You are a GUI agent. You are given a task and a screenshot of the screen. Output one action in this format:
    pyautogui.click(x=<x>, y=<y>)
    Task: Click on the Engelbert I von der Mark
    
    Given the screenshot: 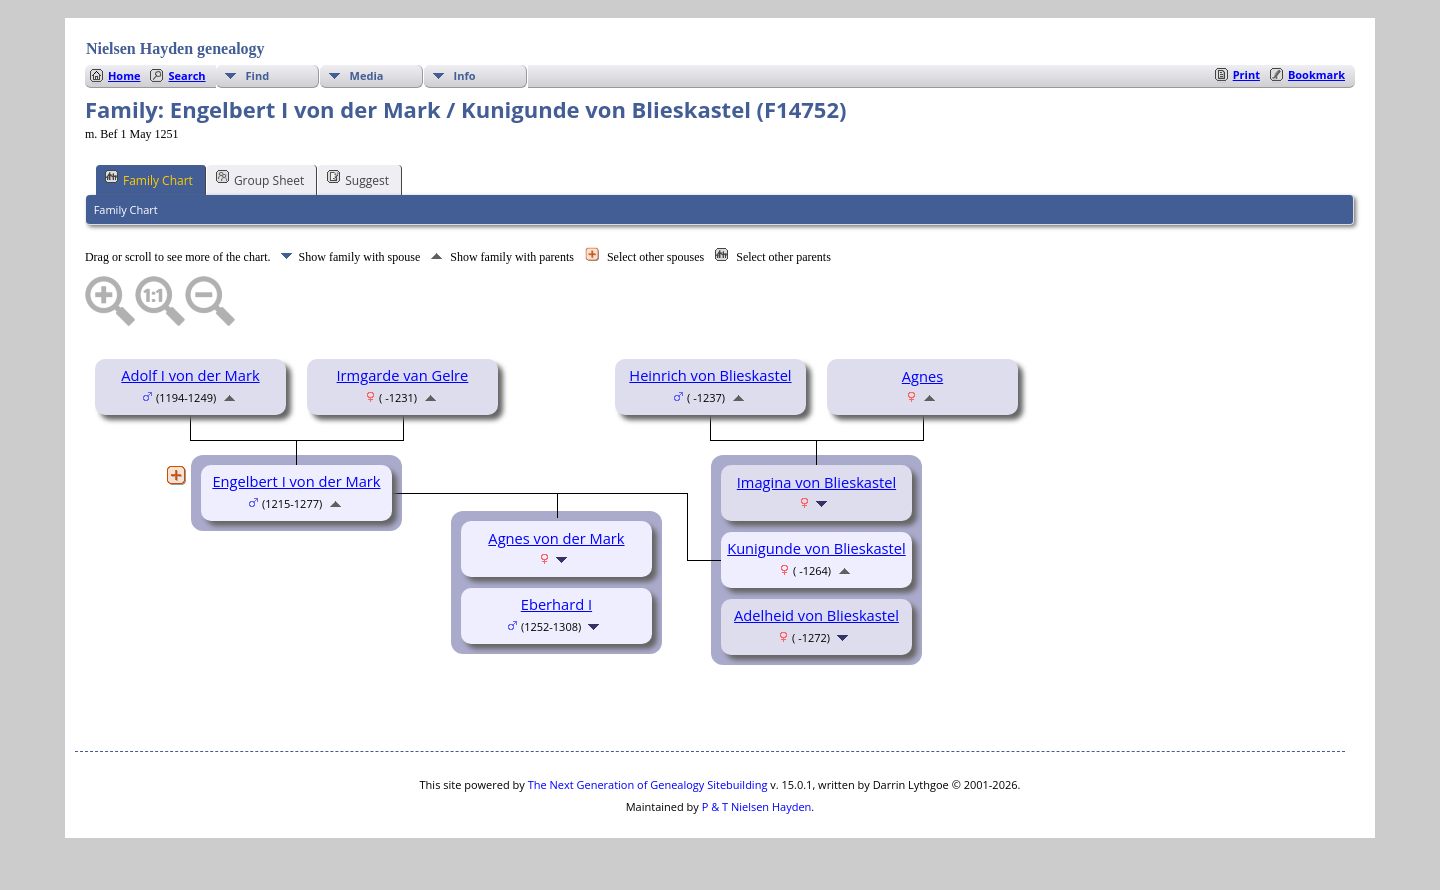 What is the action you would take?
    pyautogui.click(x=296, y=481)
    